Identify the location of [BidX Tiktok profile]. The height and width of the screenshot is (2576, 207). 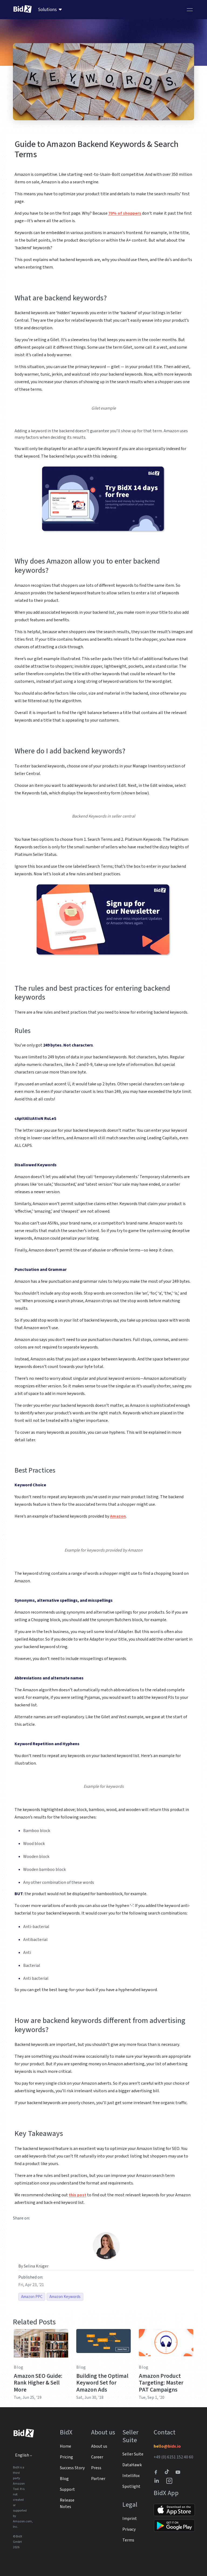
(167, 2472).